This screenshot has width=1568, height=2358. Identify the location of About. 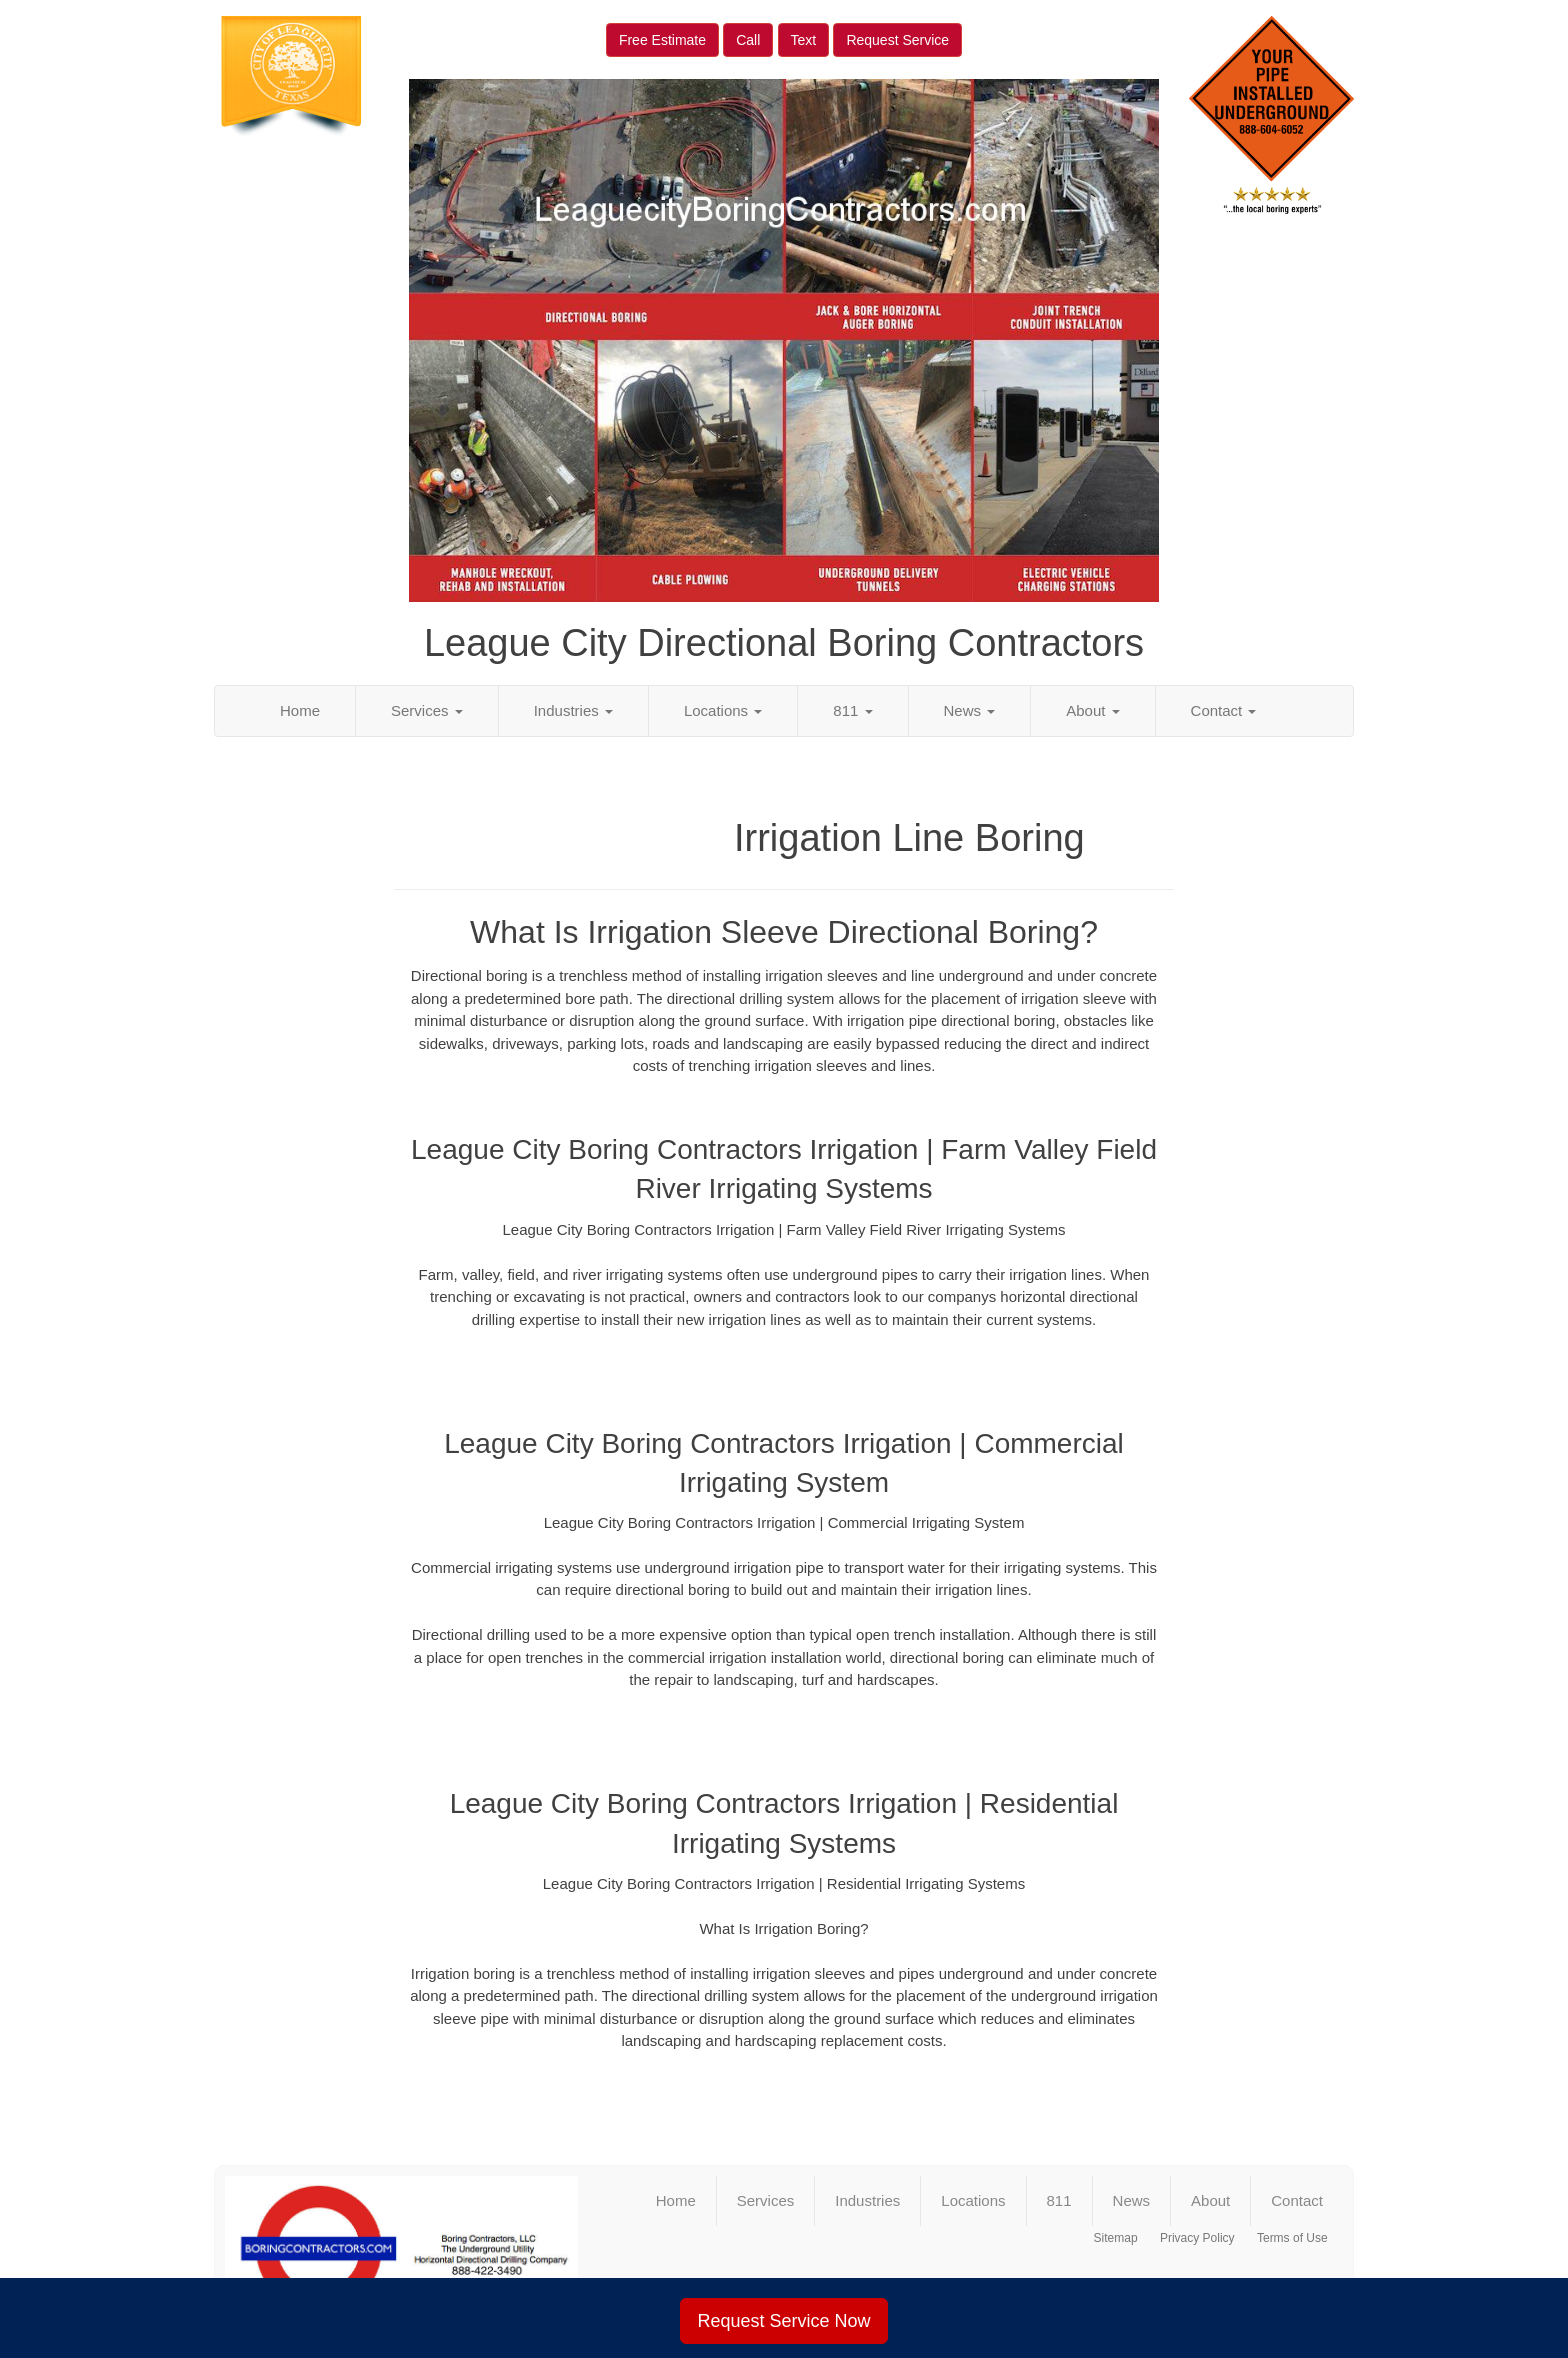
(1092, 710).